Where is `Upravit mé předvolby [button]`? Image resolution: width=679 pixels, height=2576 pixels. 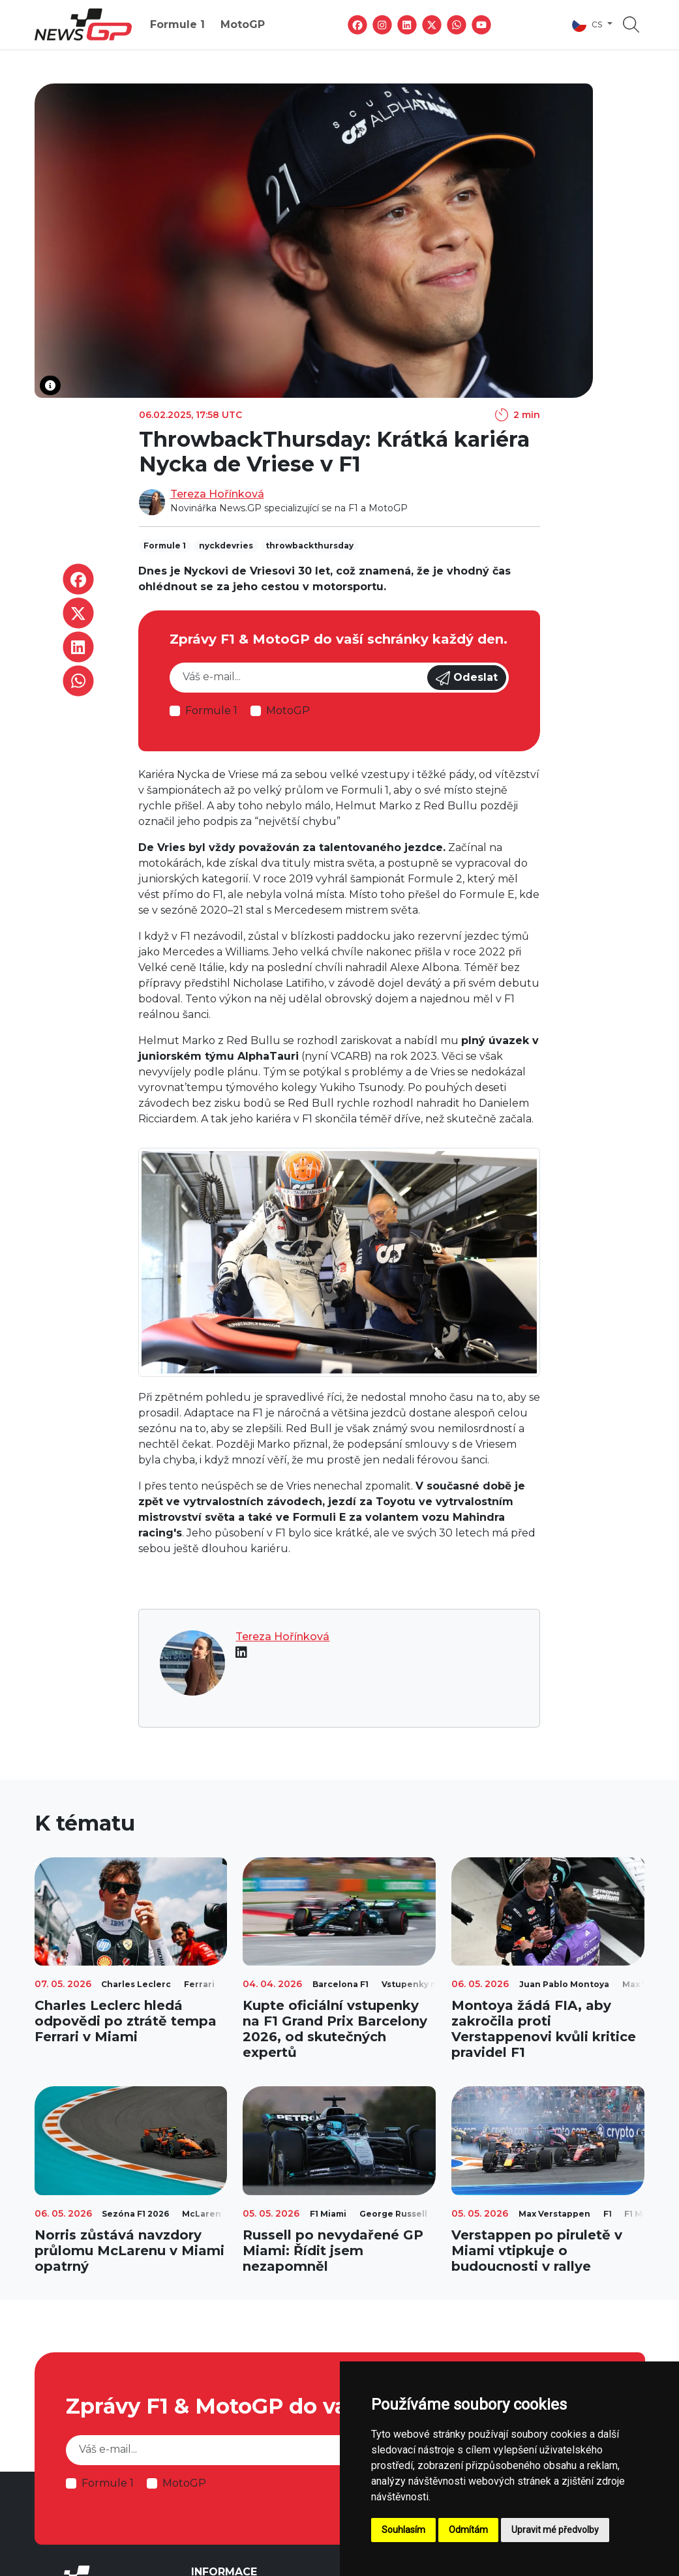 Upravit mé předvolby [button] is located at coordinates (555, 2529).